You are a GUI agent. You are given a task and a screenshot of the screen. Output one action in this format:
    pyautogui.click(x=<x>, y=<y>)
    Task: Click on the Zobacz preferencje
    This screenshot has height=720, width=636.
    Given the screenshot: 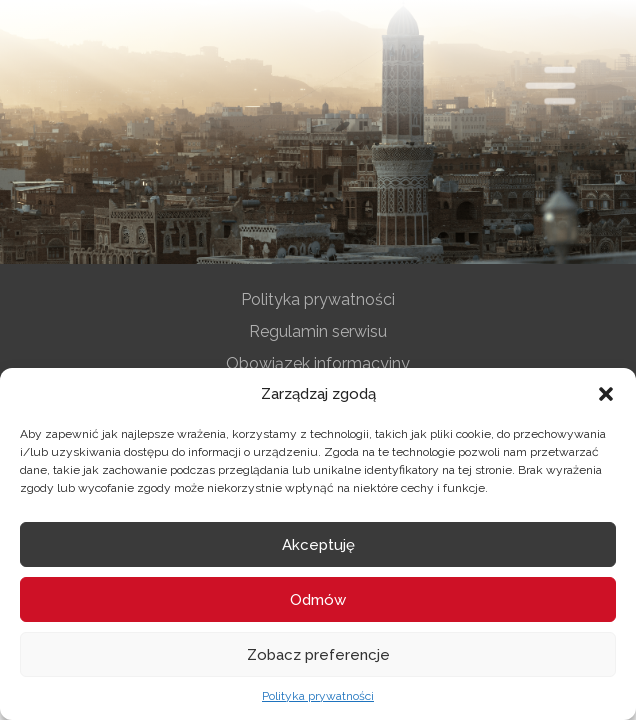 What is the action you would take?
    pyautogui.click(x=318, y=655)
    